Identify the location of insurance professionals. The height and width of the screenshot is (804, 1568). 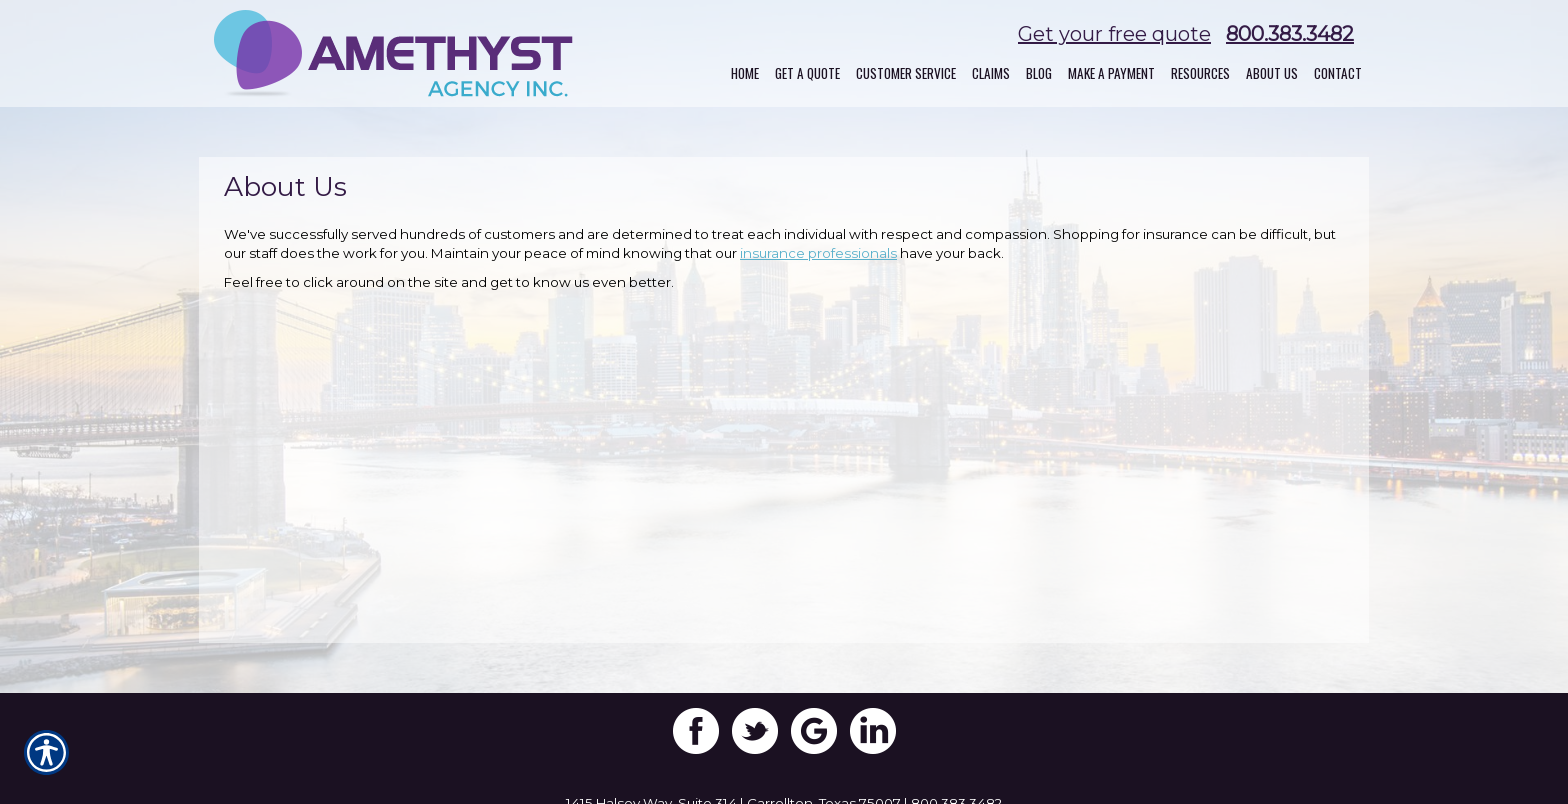
(818, 253).